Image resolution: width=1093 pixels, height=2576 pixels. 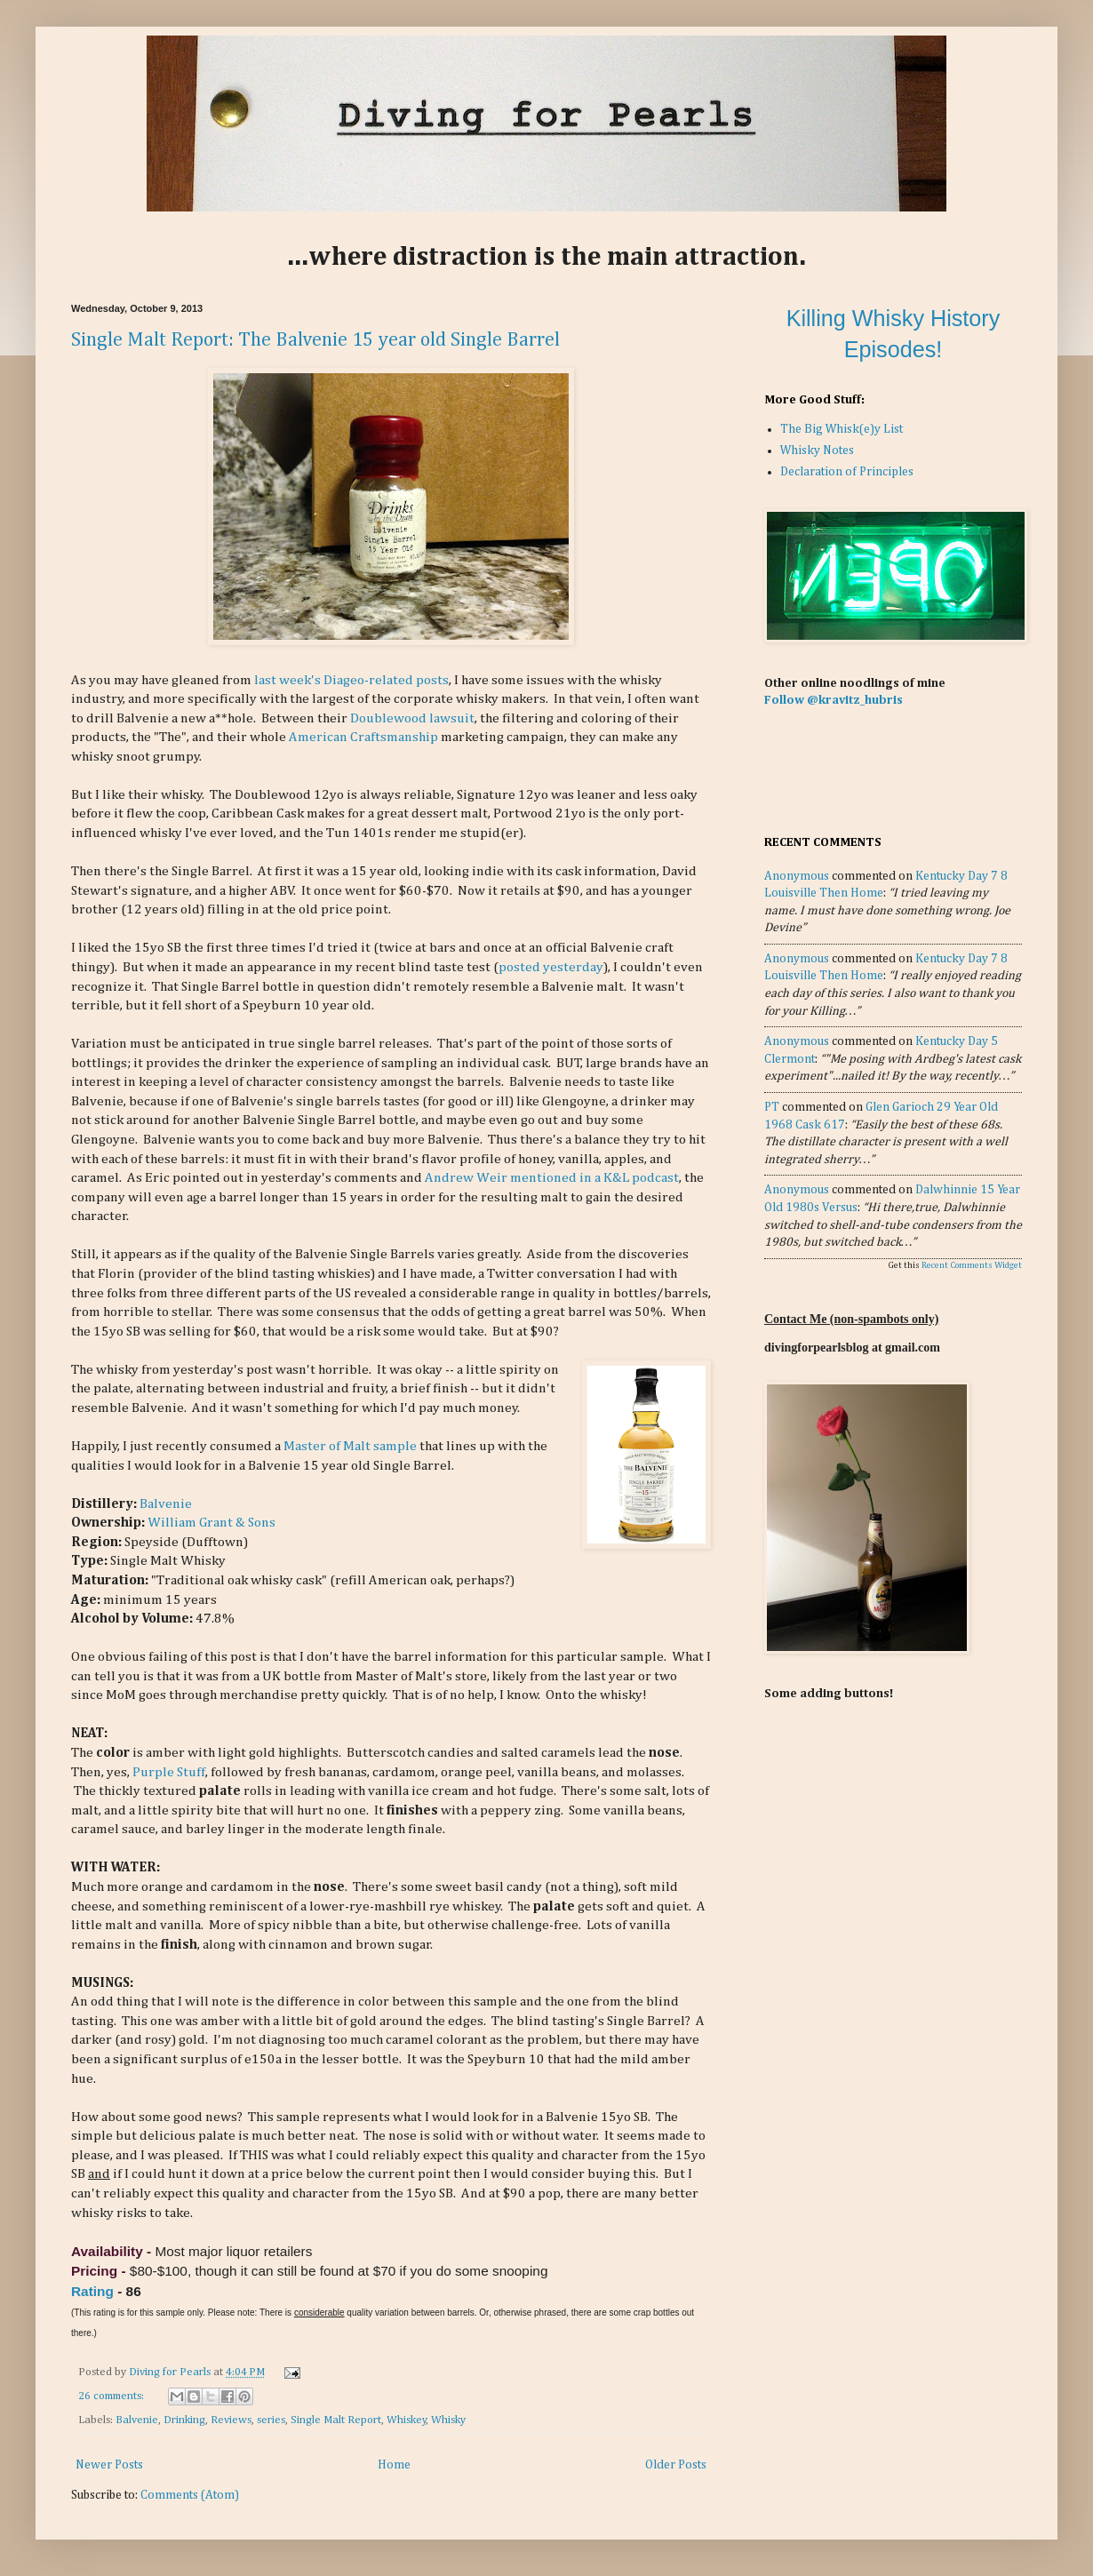 What do you see at coordinates (350, 1446) in the screenshot?
I see `Master of Malt sample` at bounding box center [350, 1446].